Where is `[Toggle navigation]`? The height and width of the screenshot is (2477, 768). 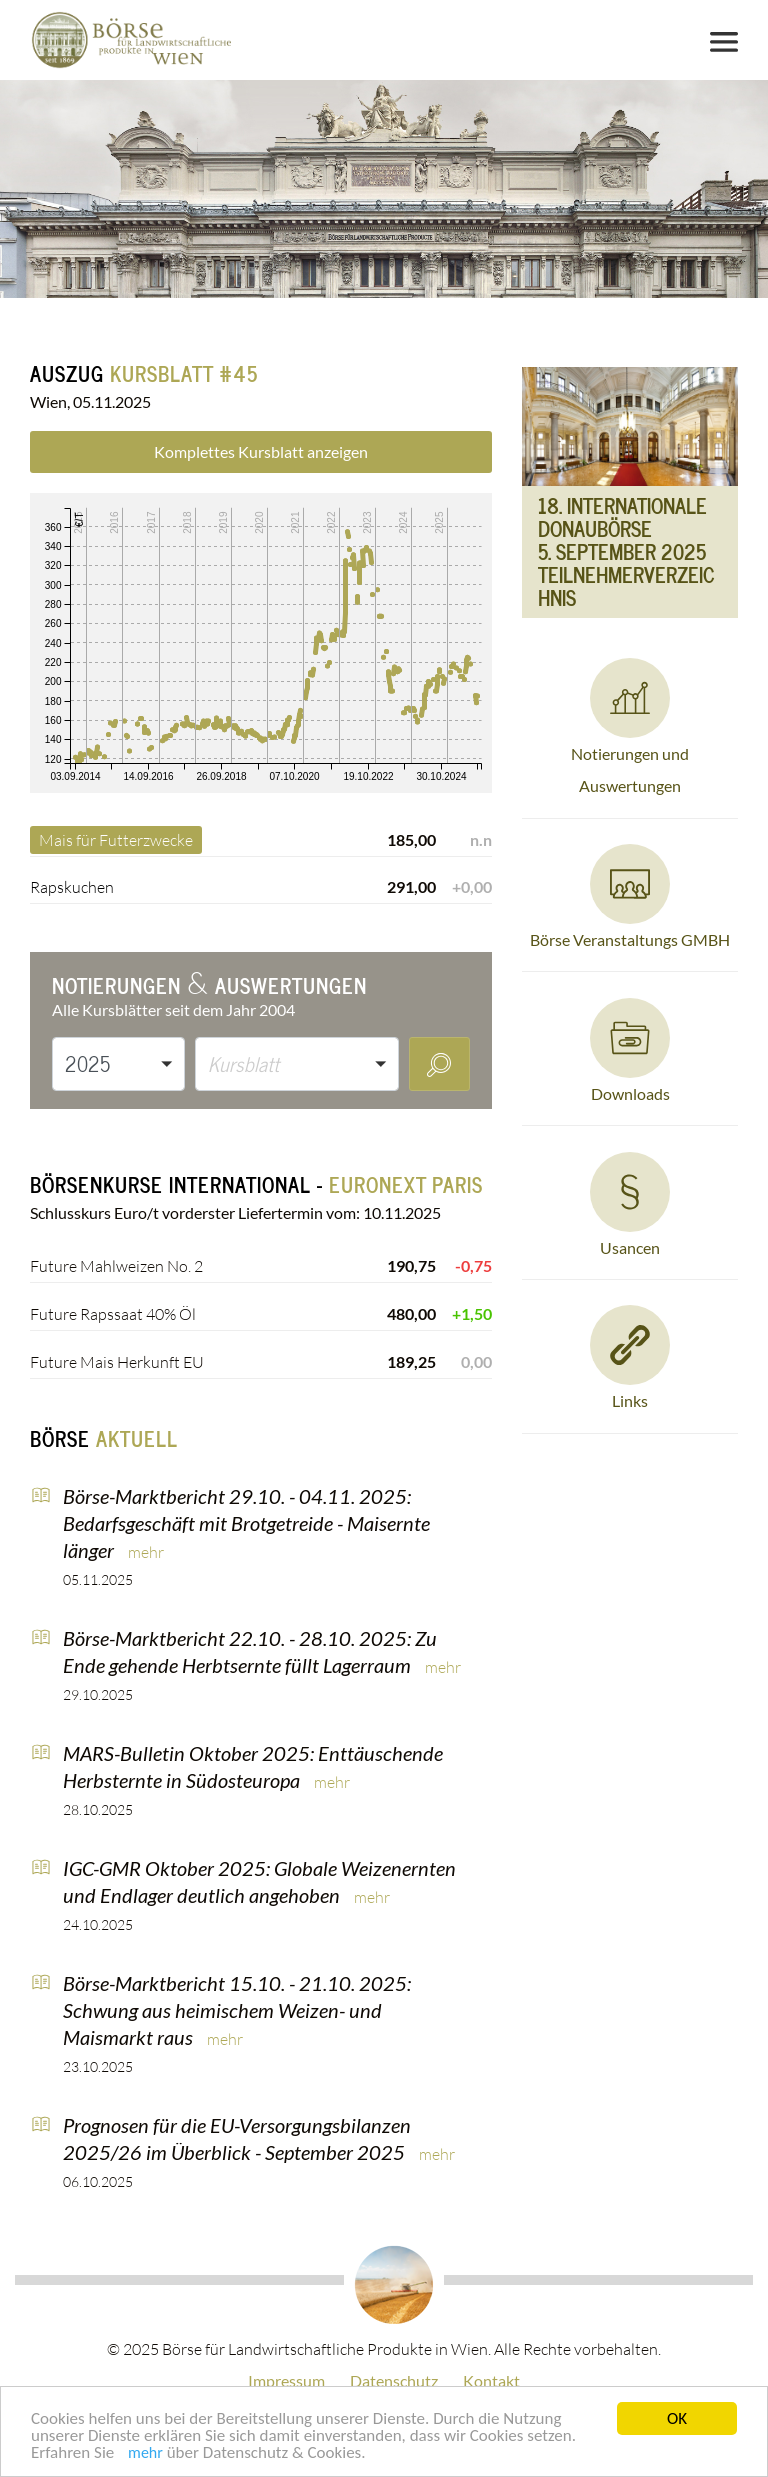 [Toggle navigation] is located at coordinates (724, 42).